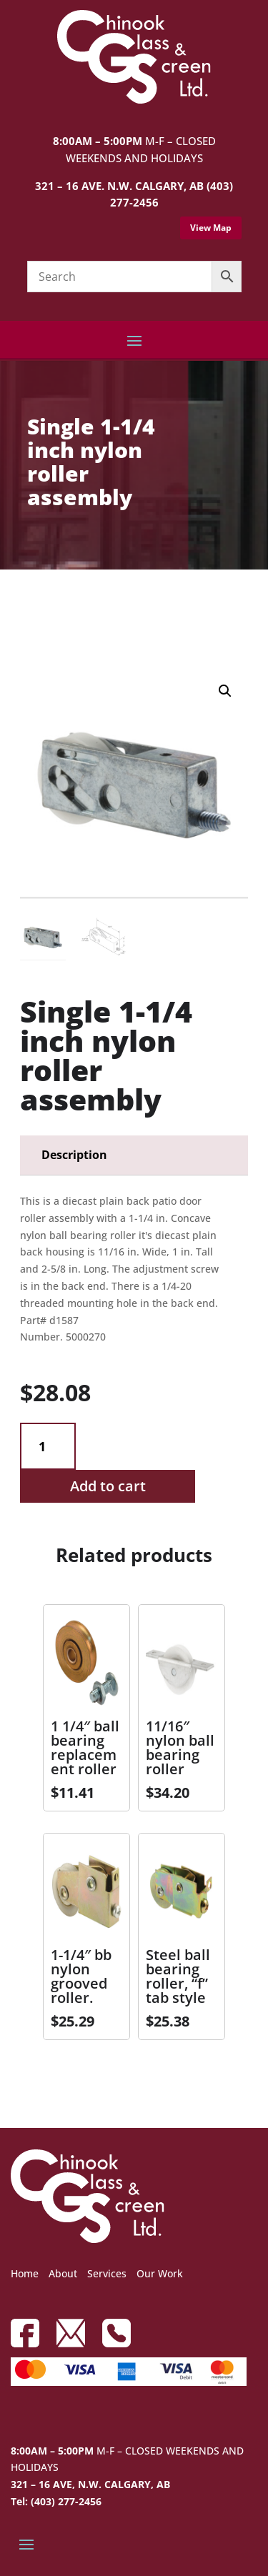  I want to click on [button], so click(225, 691).